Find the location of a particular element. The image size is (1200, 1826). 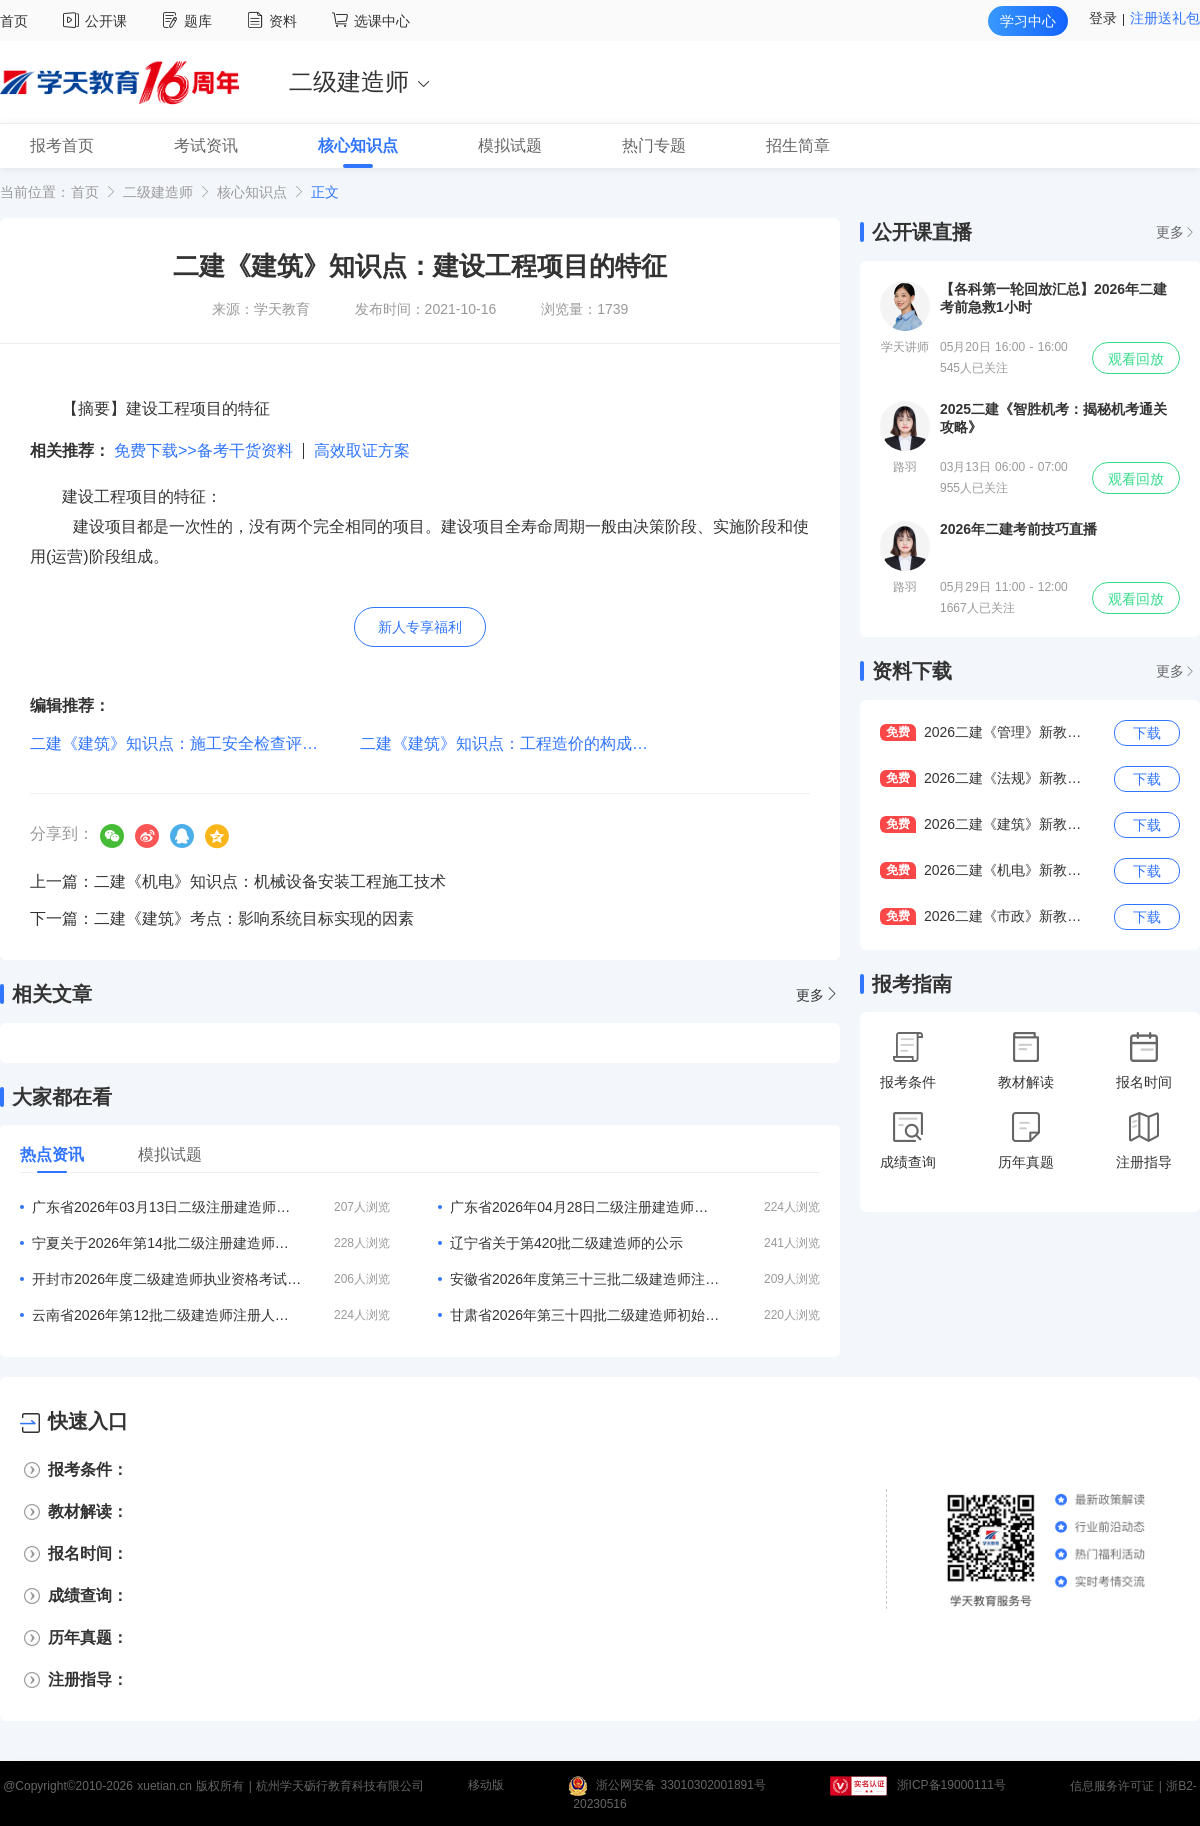

移动版 is located at coordinates (486, 1786).